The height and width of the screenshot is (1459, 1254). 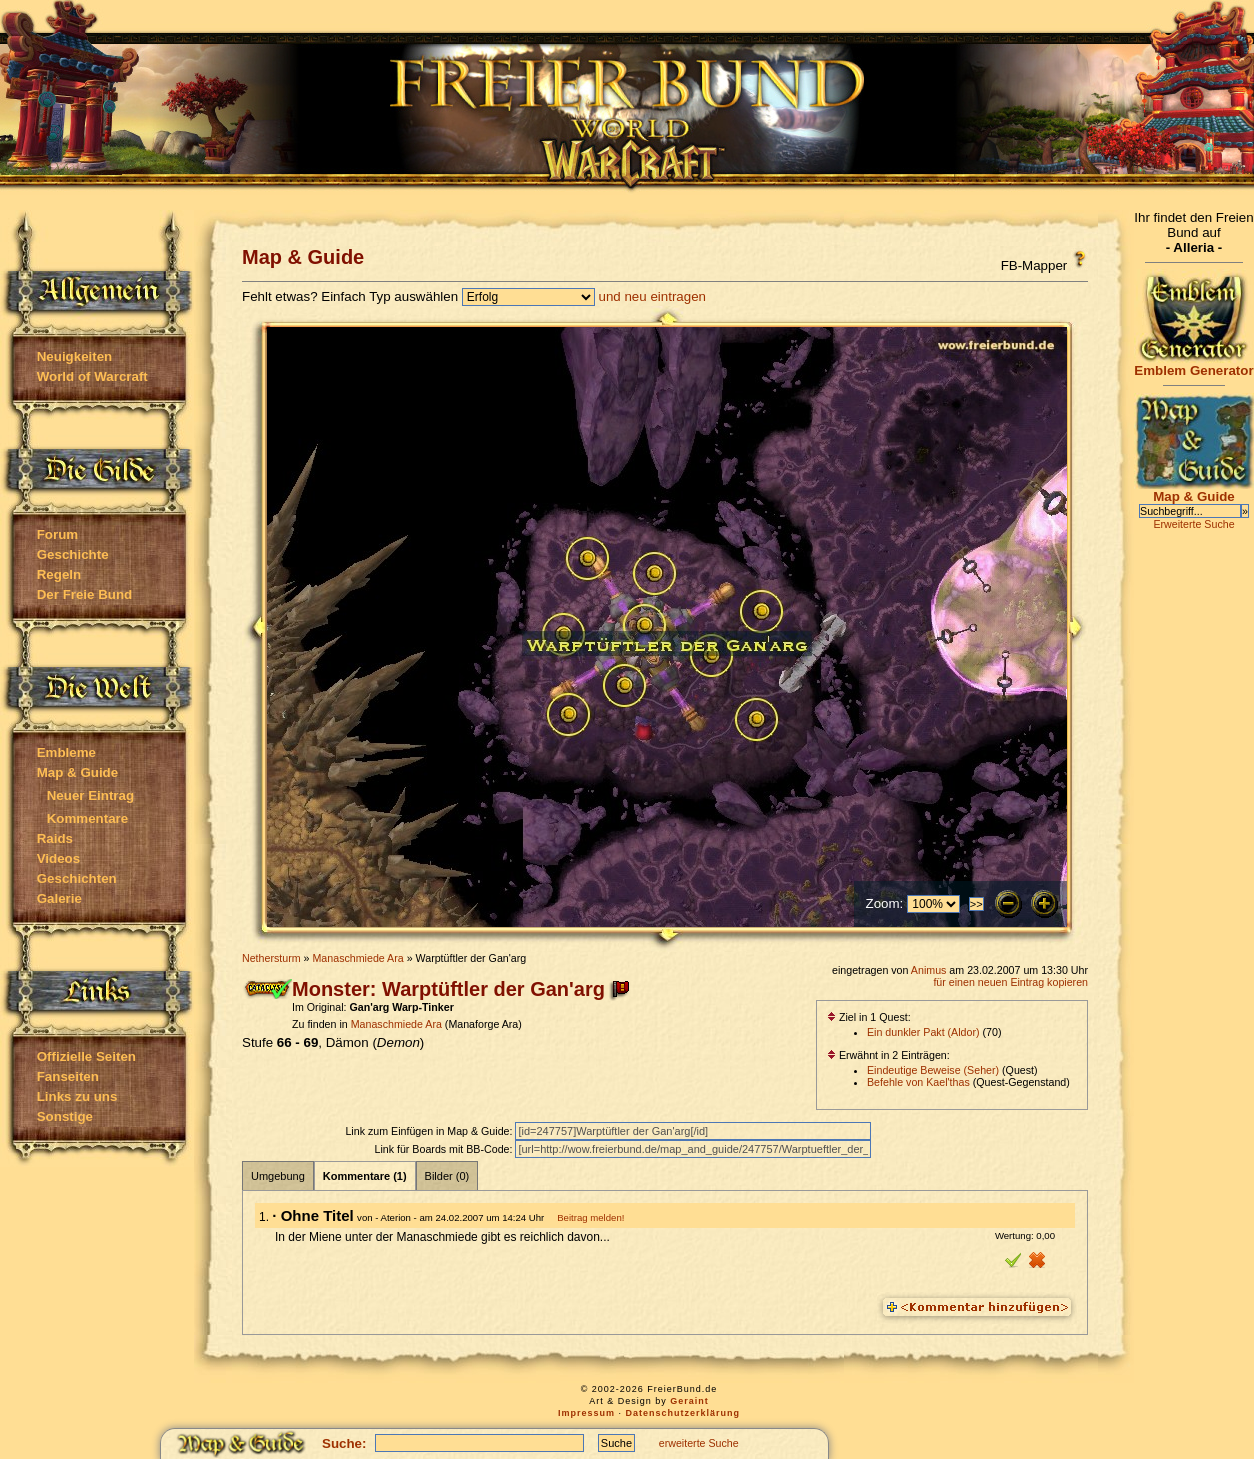 I want to click on Beitrag melden!, so click(x=590, y=1217).